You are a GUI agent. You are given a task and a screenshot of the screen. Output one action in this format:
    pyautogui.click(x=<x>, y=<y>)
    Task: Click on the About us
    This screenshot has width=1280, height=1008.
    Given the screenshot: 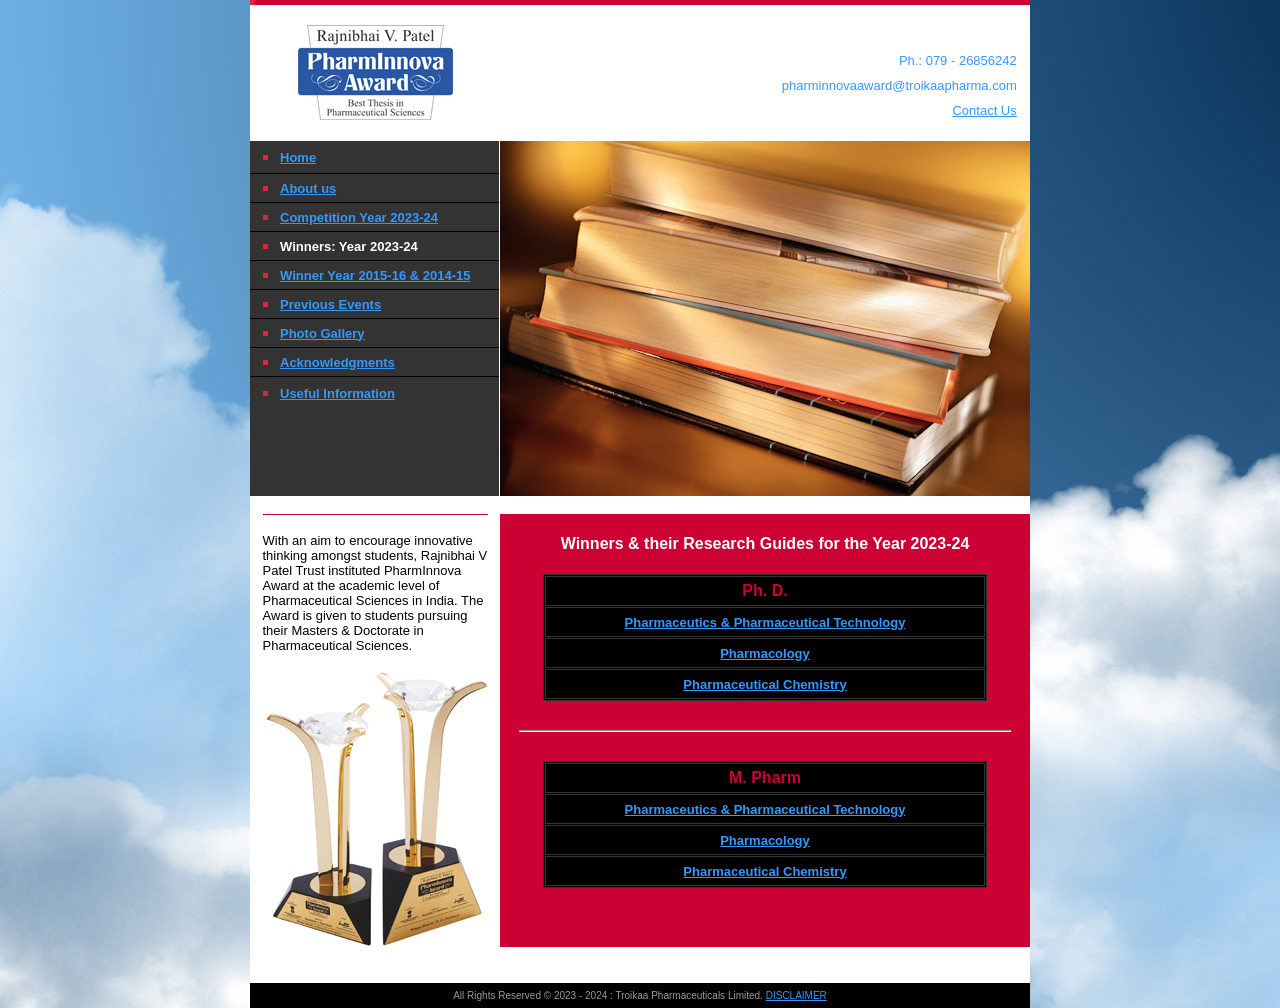 What is the action you would take?
    pyautogui.click(x=308, y=188)
    